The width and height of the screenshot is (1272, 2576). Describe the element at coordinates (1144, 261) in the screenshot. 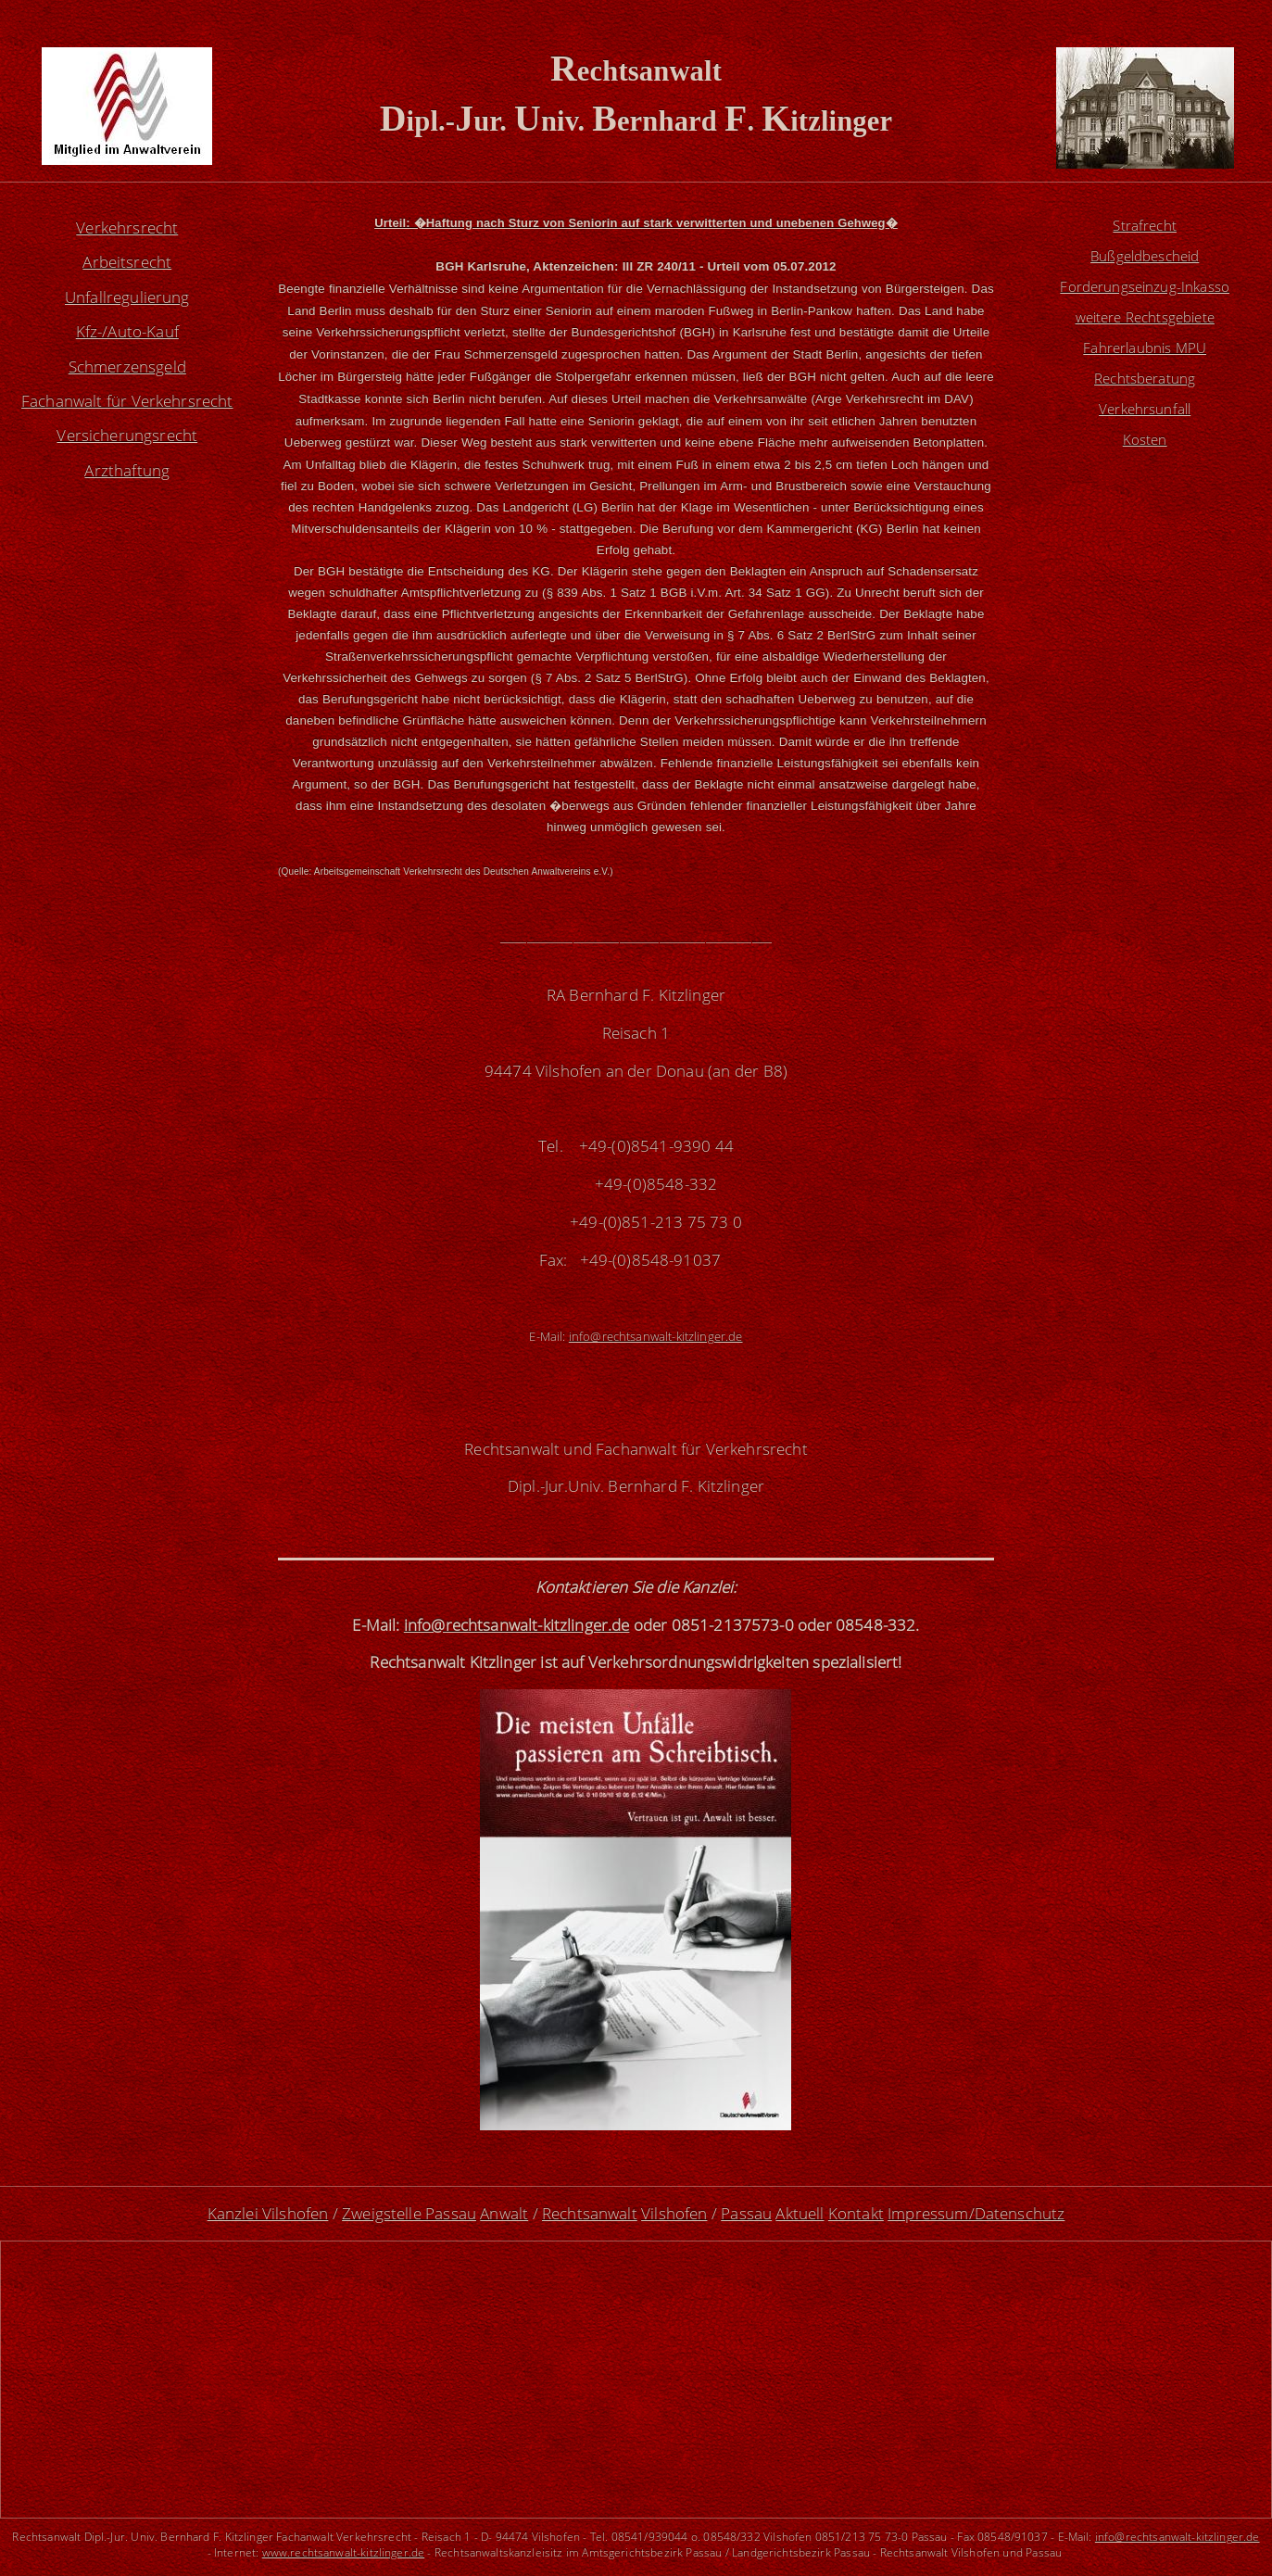

I see `Bußgeldbescheid` at that location.